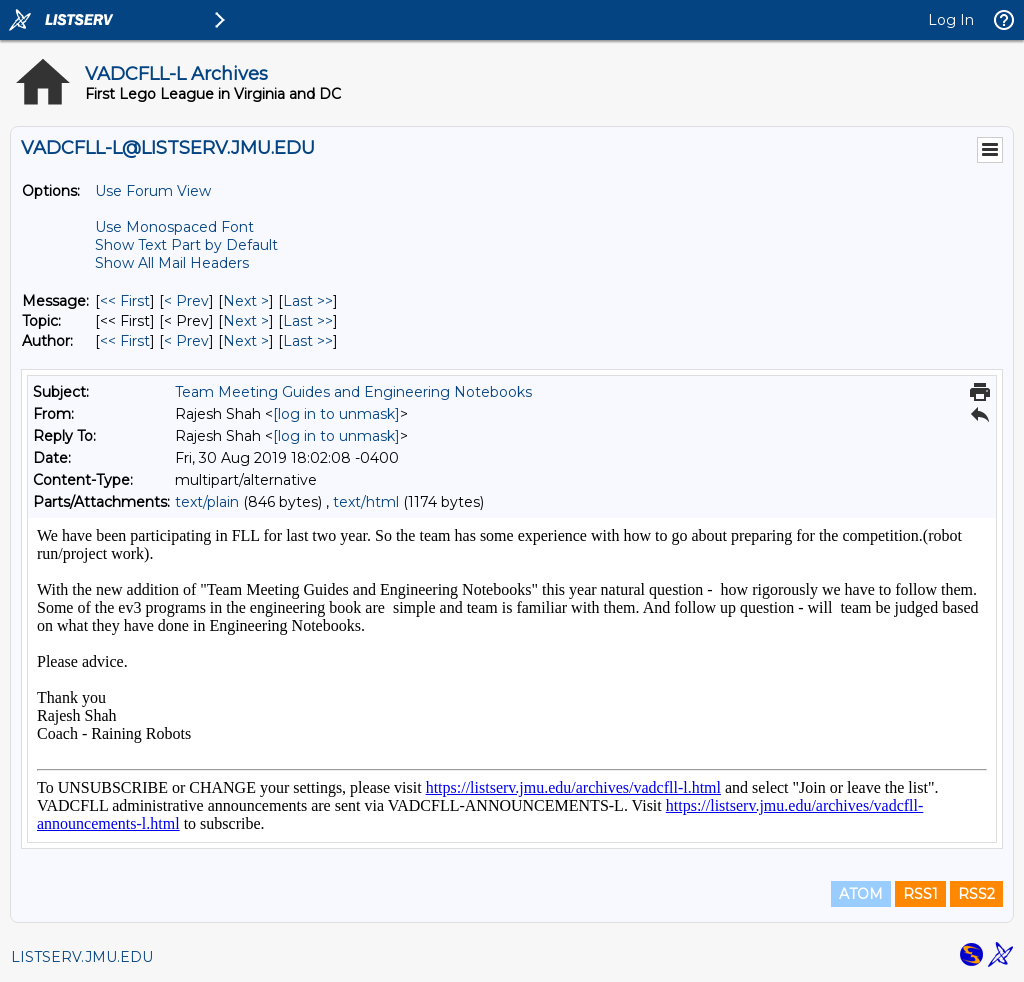 Image resolution: width=1024 pixels, height=982 pixels. Describe the element at coordinates (951, 20) in the screenshot. I see `Log In` at that location.